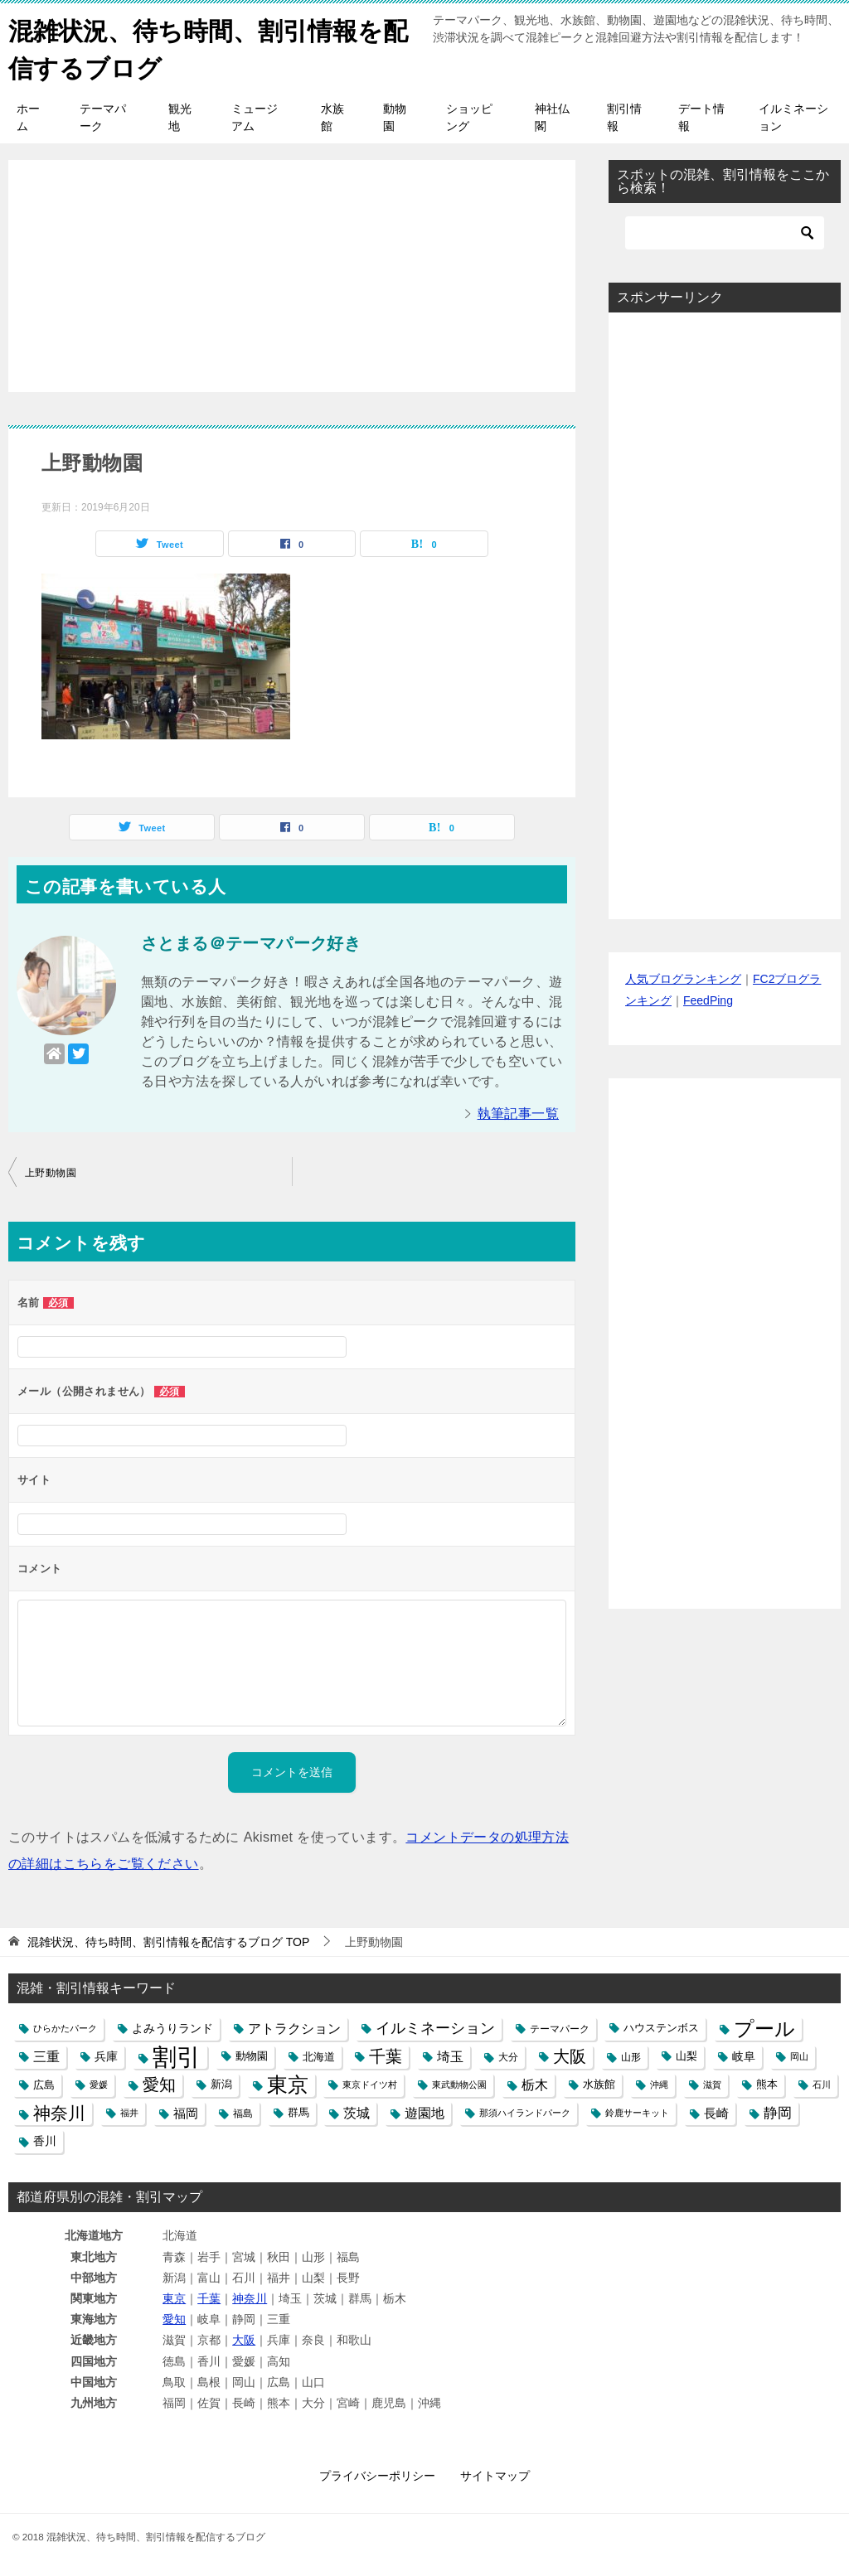 Image resolution: width=849 pixels, height=2576 pixels. What do you see at coordinates (99, 2084) in the screenshot?
I see `愛媛 [愛媛 (4個の項目)]` at bounding box center [99, 2084].